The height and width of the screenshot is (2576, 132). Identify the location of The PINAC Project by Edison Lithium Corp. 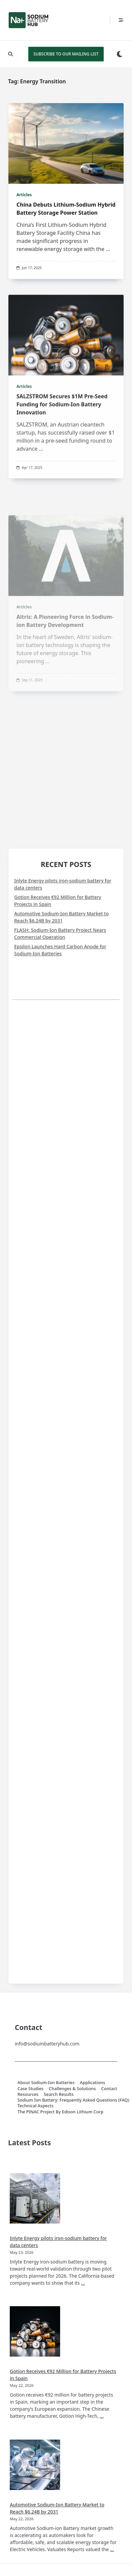
(60, 2111).